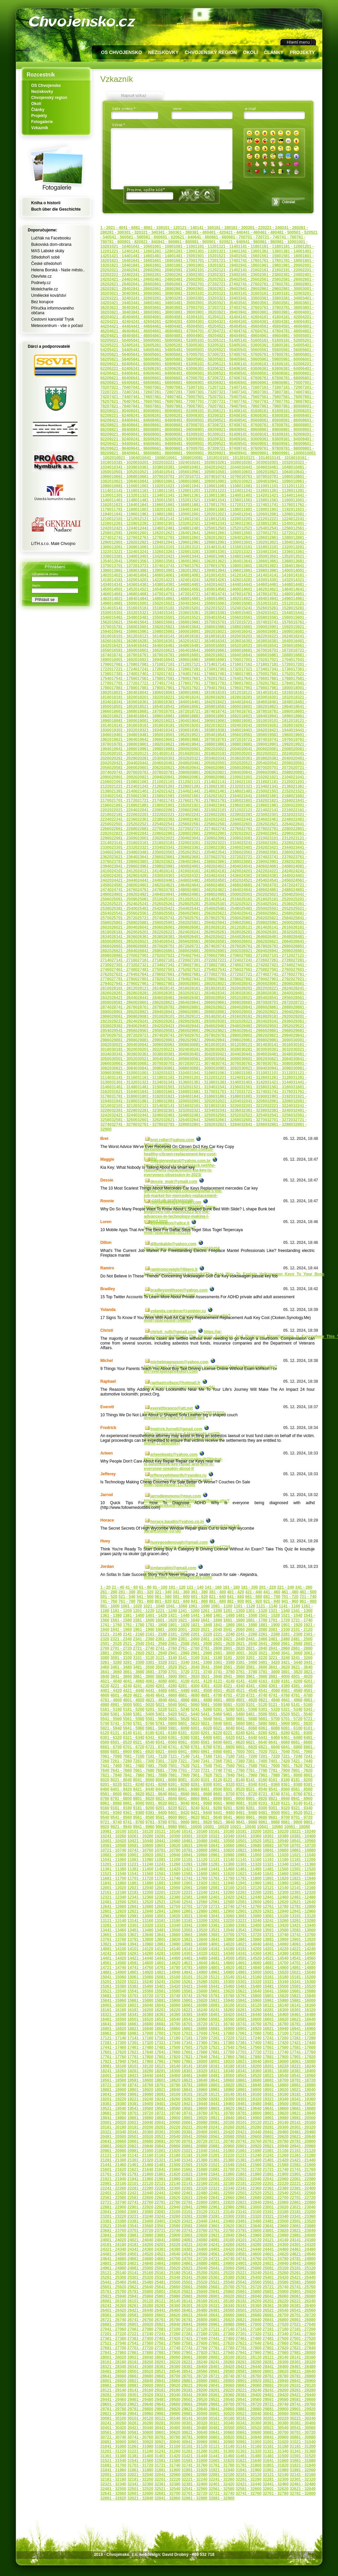 This screenshot has height=2576, width=338. I want to click on 30341 - 30360, so click(124, 1054).